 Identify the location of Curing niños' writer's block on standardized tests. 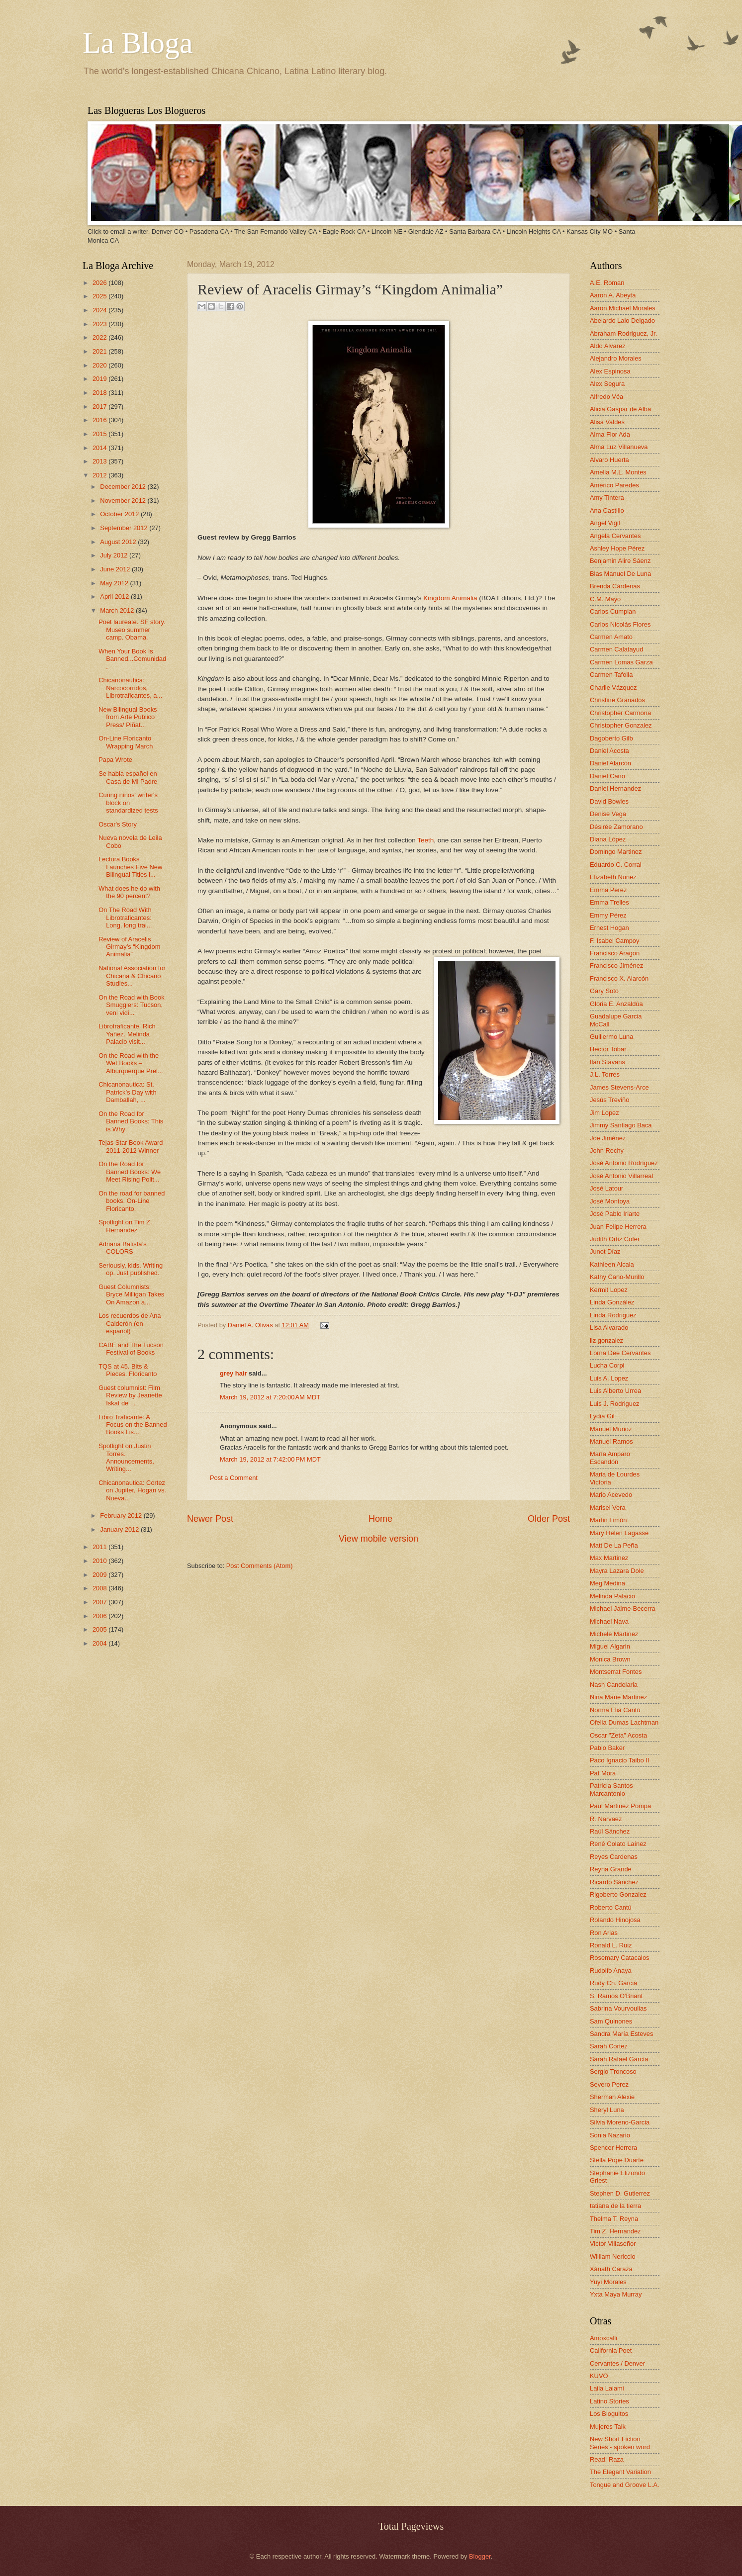
(128, 802).